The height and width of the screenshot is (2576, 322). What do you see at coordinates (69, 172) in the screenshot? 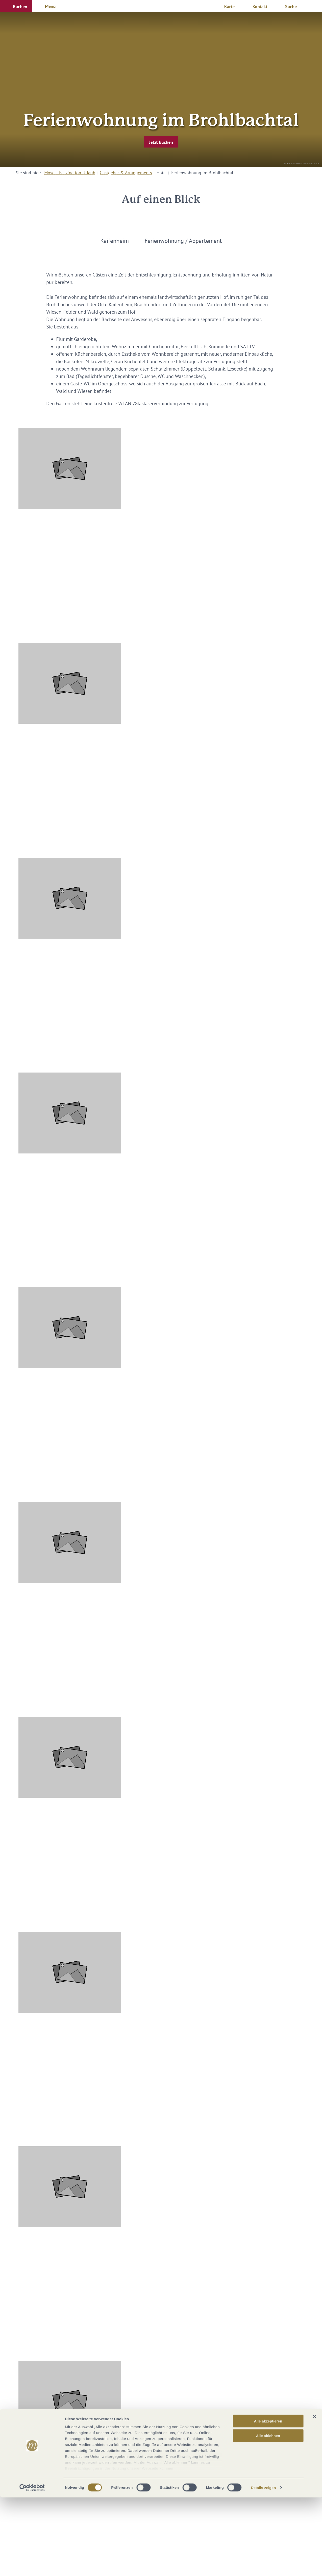
I see `Mosel - Faszination Urlaub` at bounding box center [69, 172].